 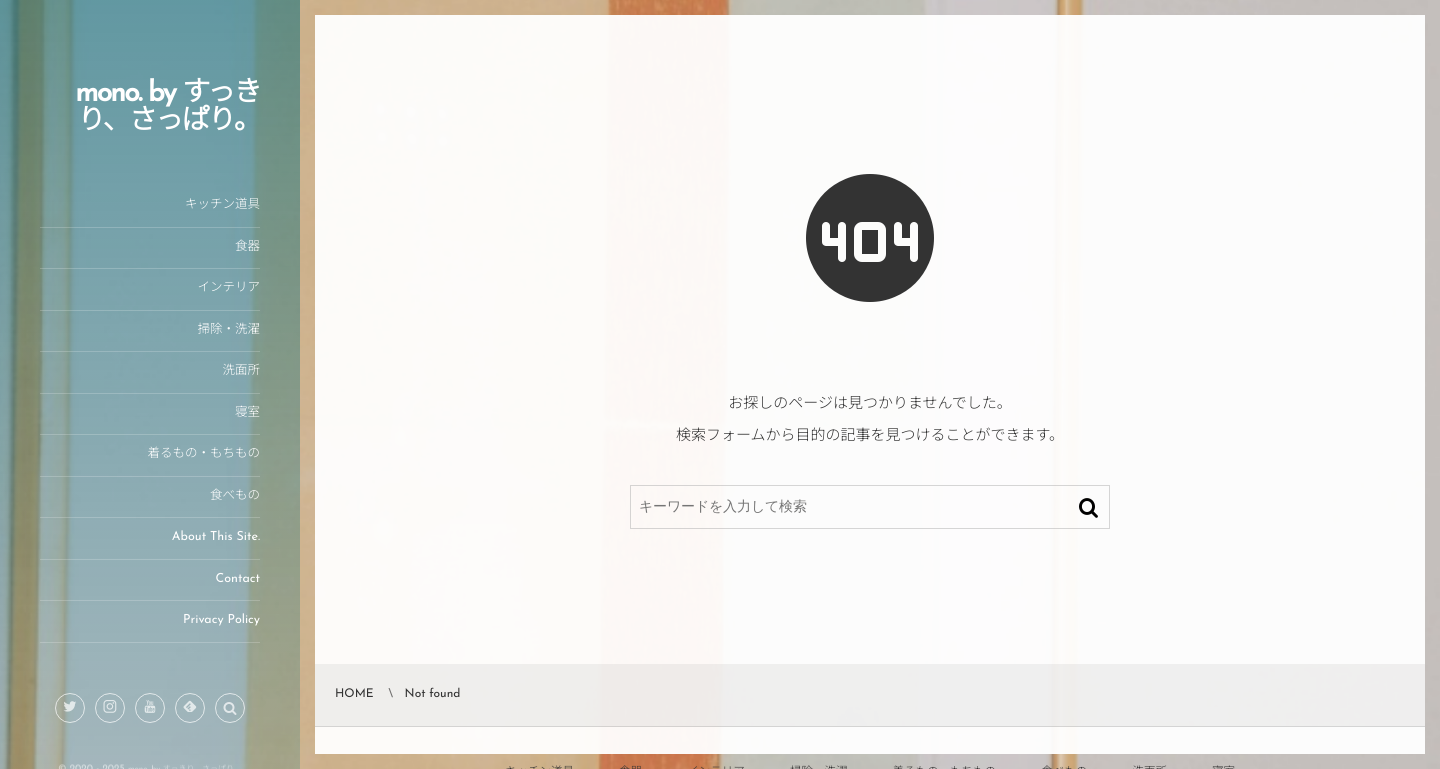 What do you see at coordinates (230, 709) in the screenshot?
I see `[button]` at bounding box center [230, 709].